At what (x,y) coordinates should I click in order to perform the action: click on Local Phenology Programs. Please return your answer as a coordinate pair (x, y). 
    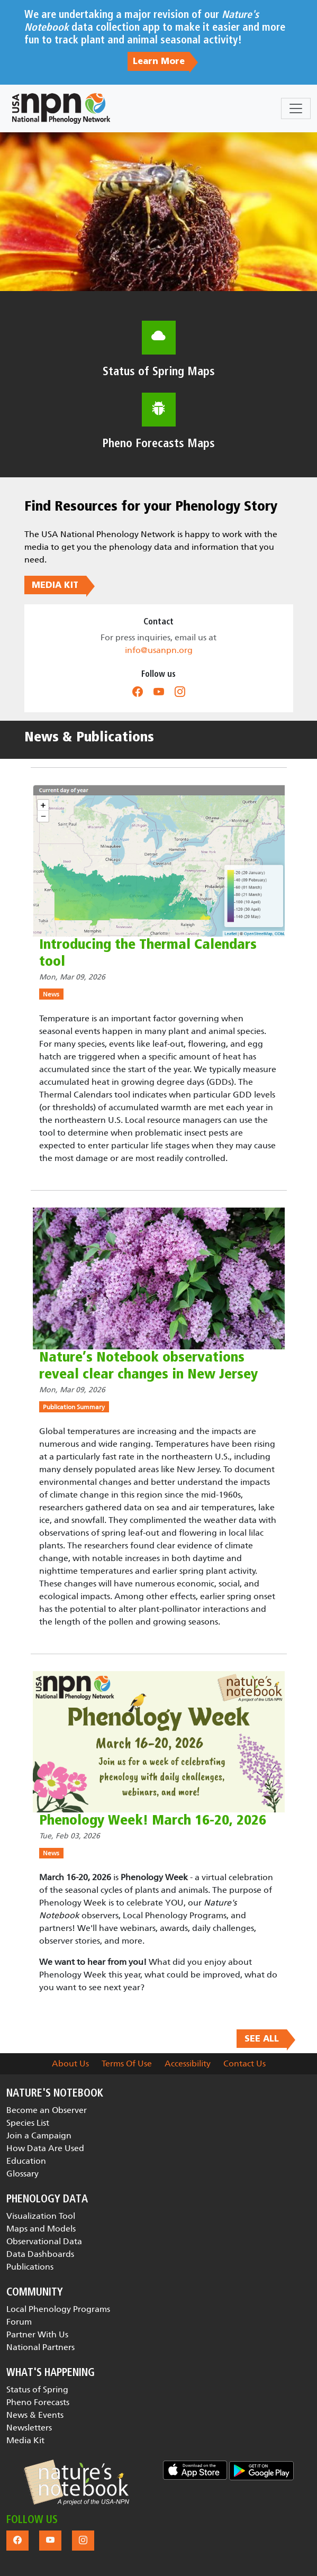
    Looking at the image, I should click on (58, 2309).